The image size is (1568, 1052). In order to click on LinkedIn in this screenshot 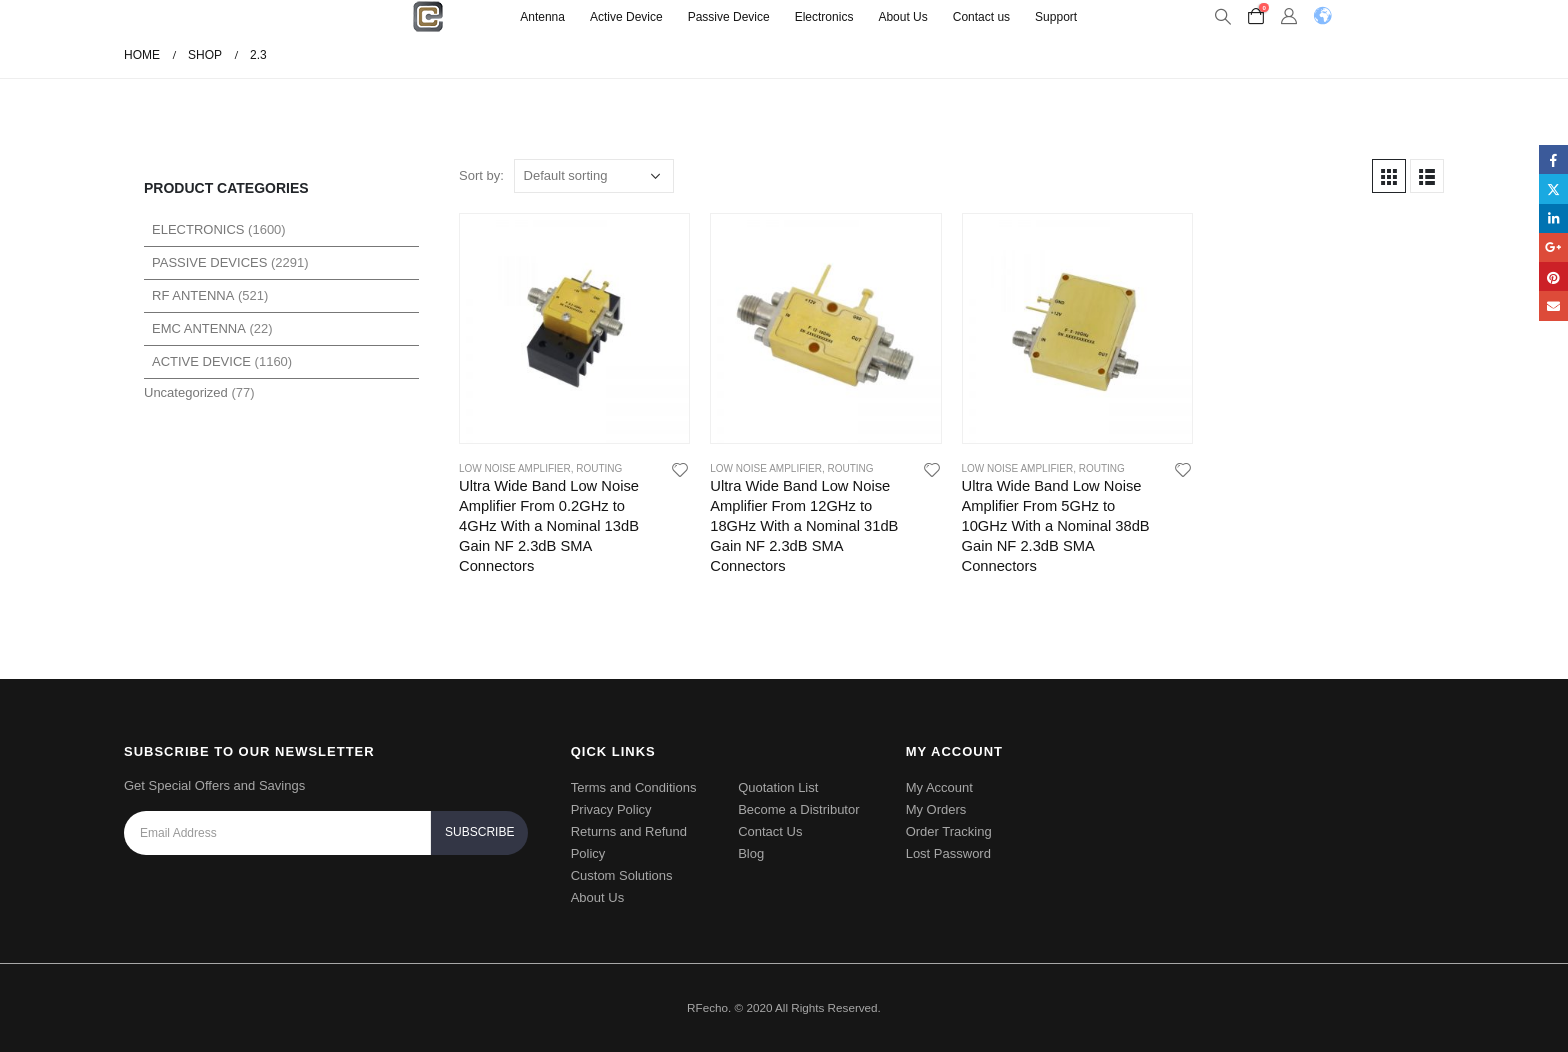, I will do `click(1553, 218)`.